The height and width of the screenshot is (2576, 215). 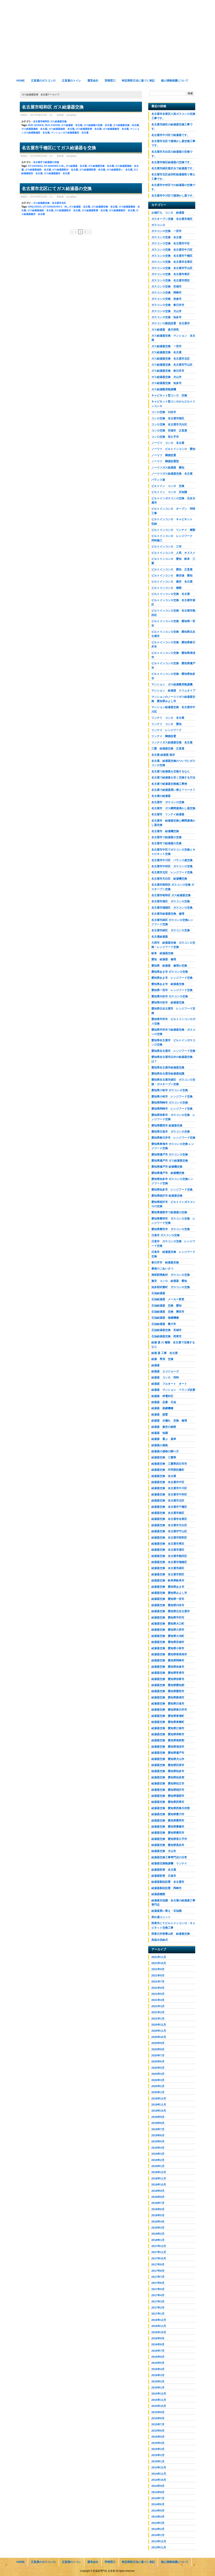 What do you see at coordinates (167, 1715) in the screenshot?
I see `給湯器交換 愛知県東浦町` at bounding box center [167, 1715].